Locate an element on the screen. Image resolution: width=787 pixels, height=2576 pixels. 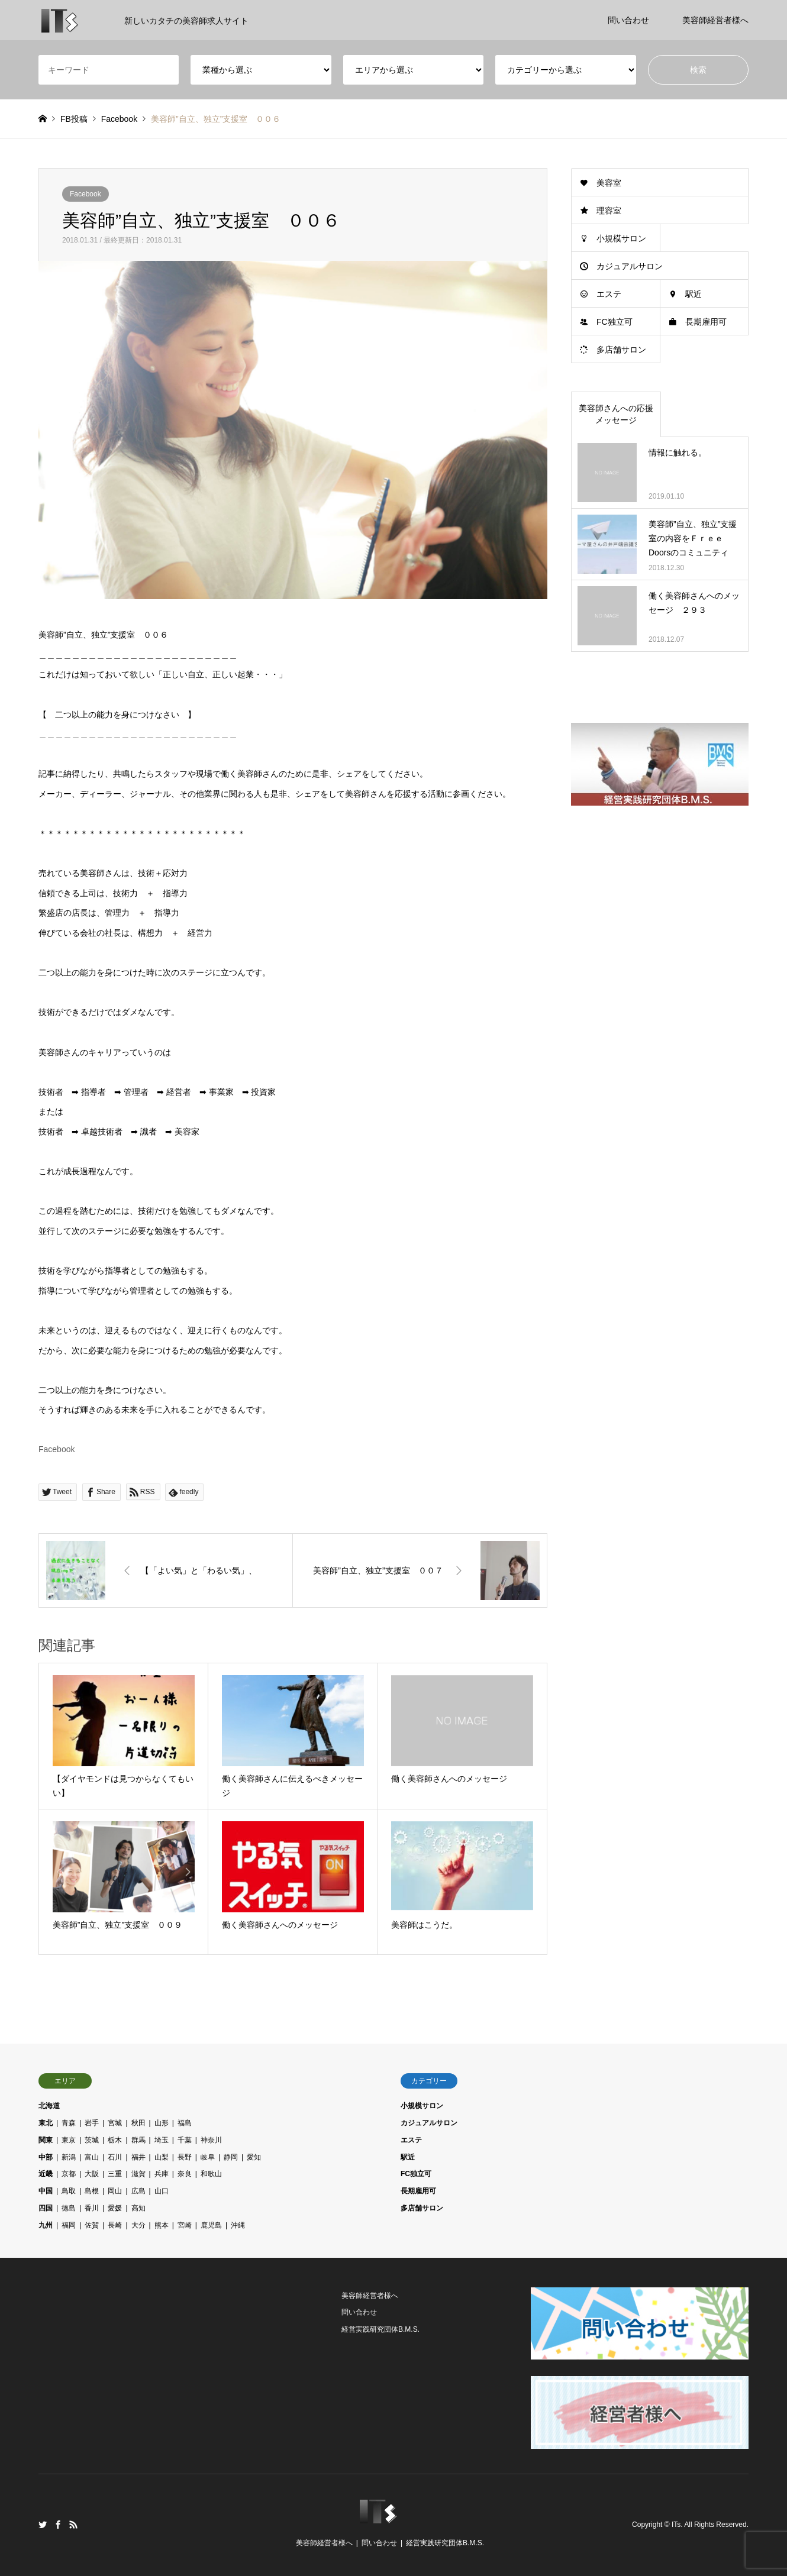
福岡 is located at coordinates (69, 2225).